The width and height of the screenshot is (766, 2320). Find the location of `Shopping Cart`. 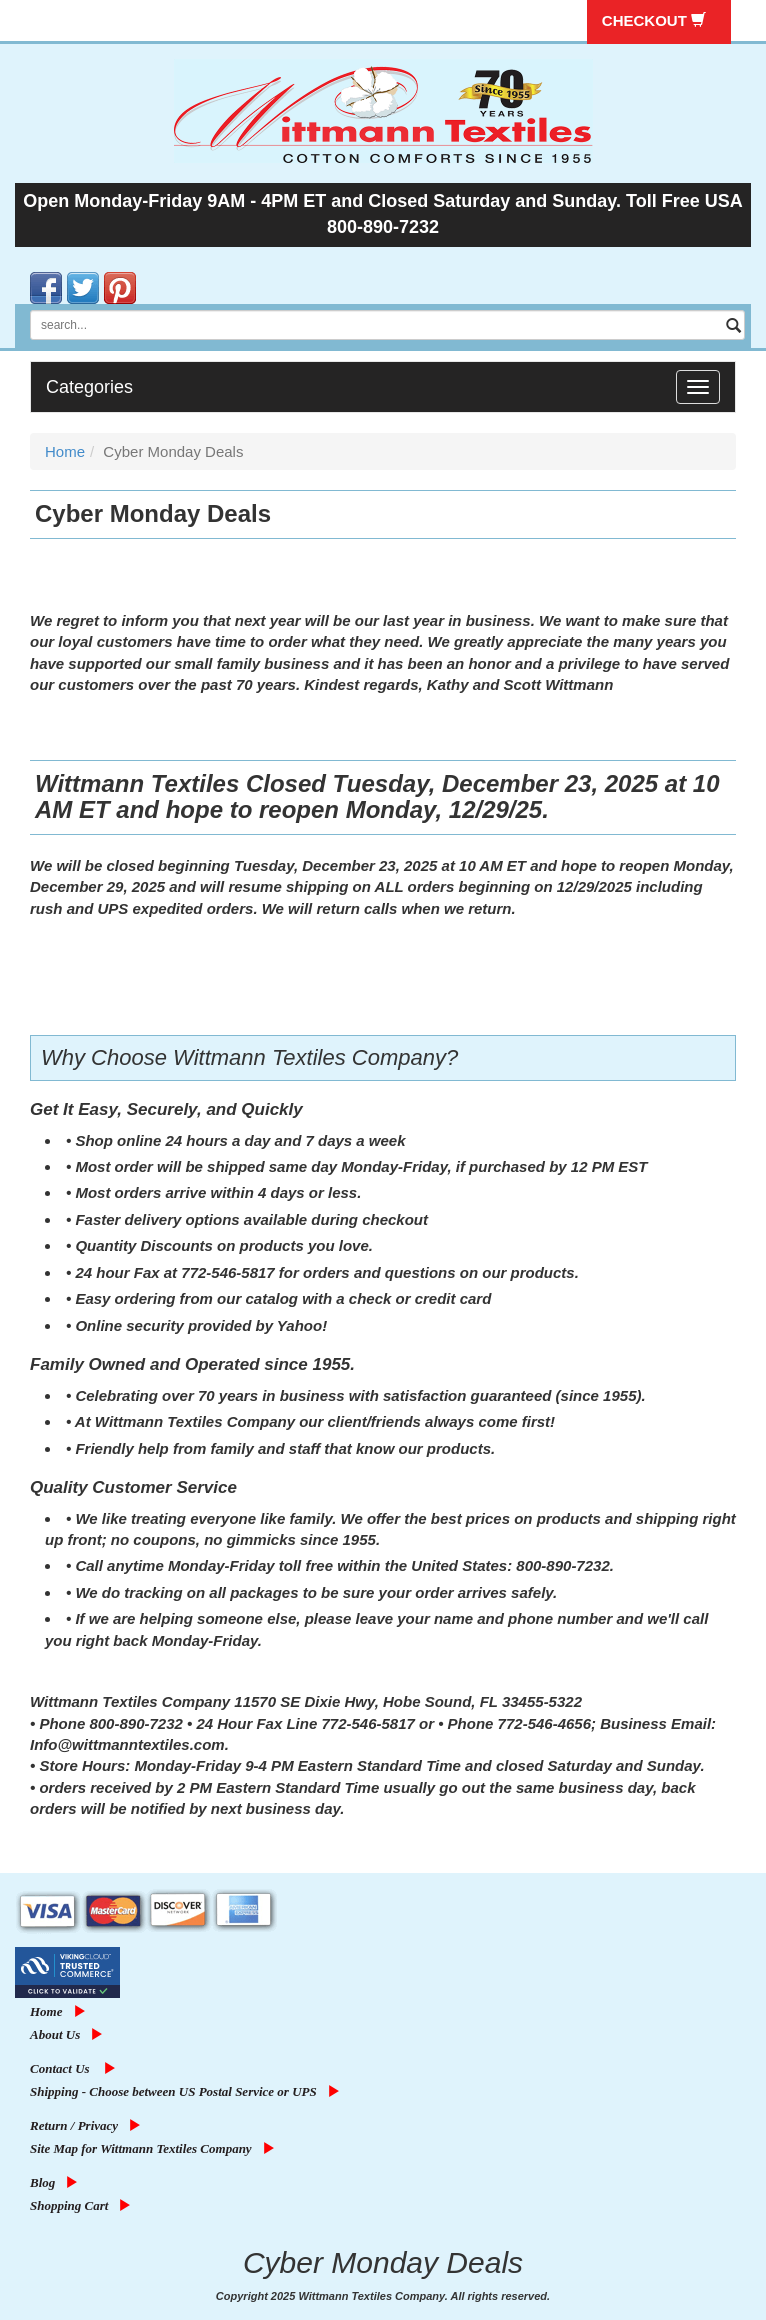

Shopping Cart is located at coordinates (83, 2205).